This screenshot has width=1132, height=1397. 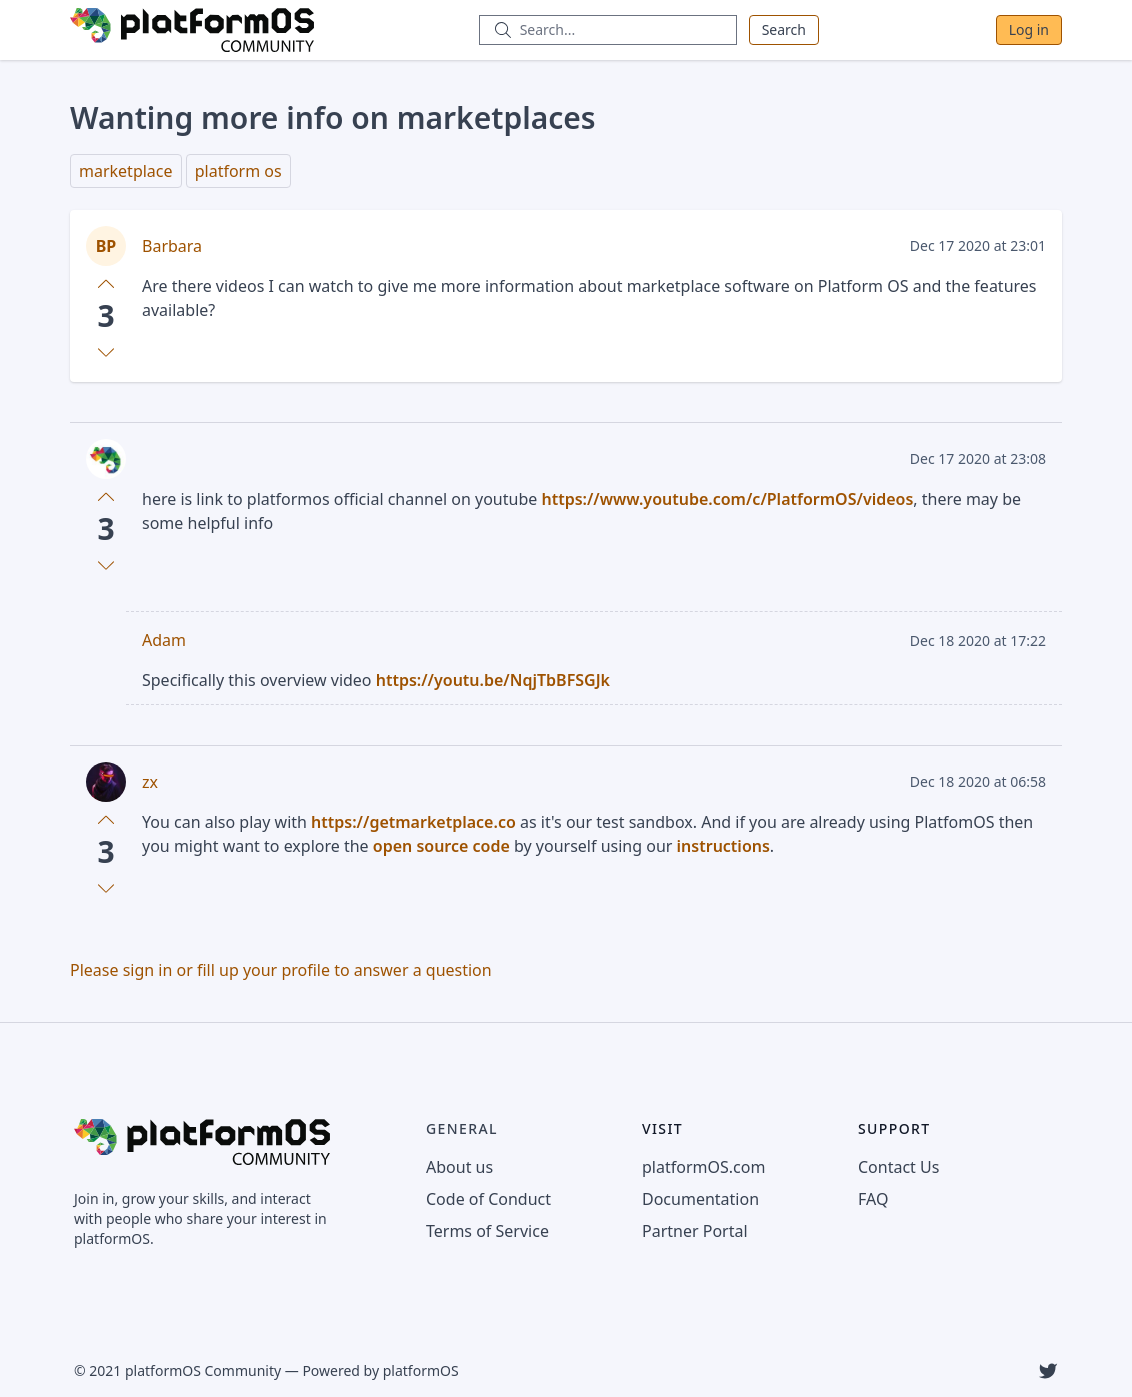 What do you see at coordinates (1029, 29) in the screenshot?
I see `Log in` at bounding box center [1029, 29].